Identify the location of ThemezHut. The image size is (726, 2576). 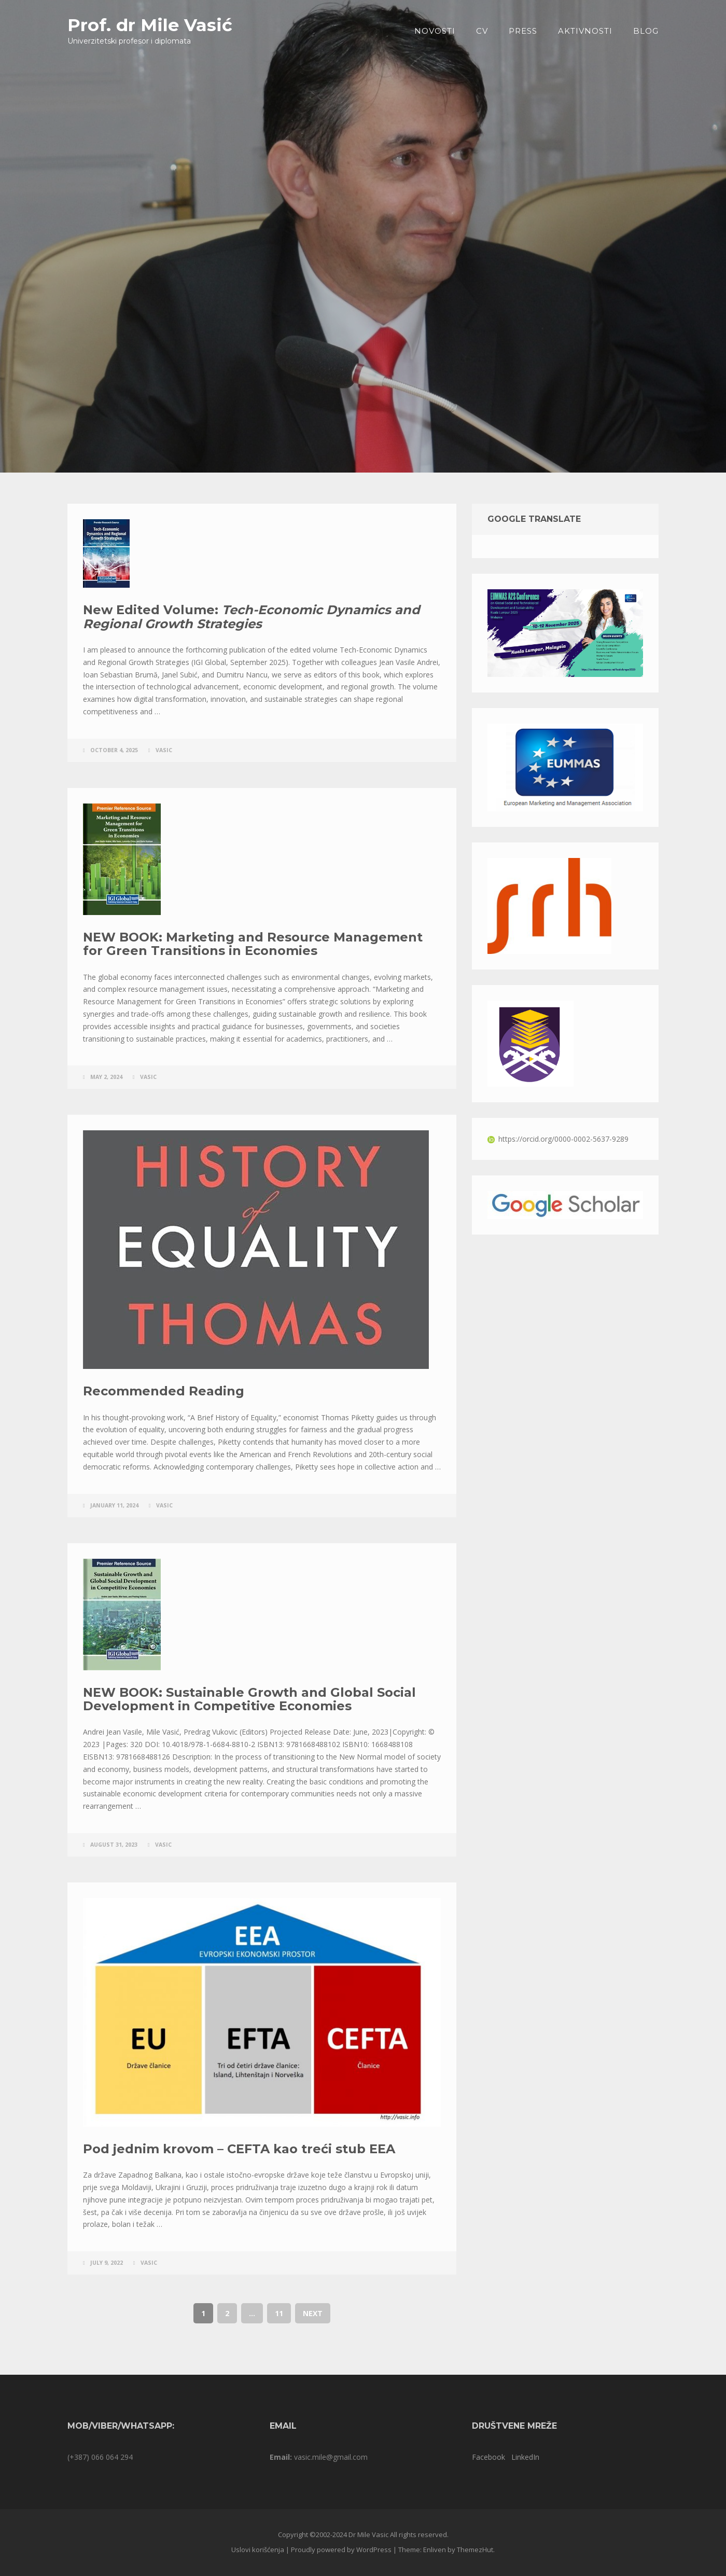
(475, 2549).